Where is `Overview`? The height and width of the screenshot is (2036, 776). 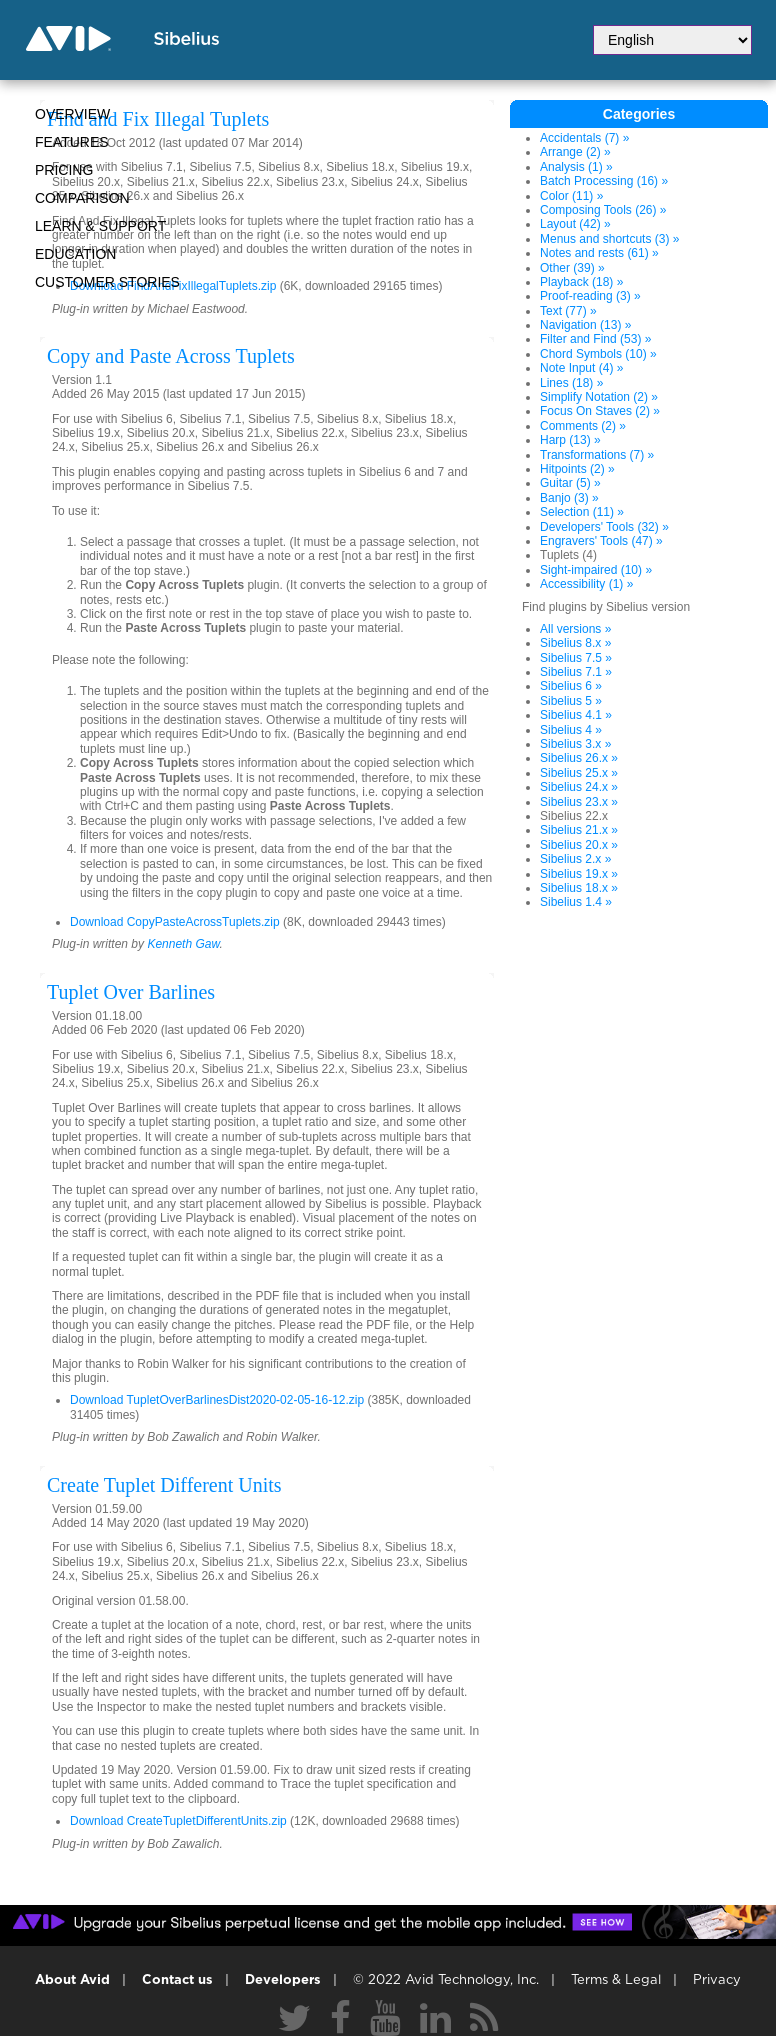 Overview is located at coordinates (72, 114).